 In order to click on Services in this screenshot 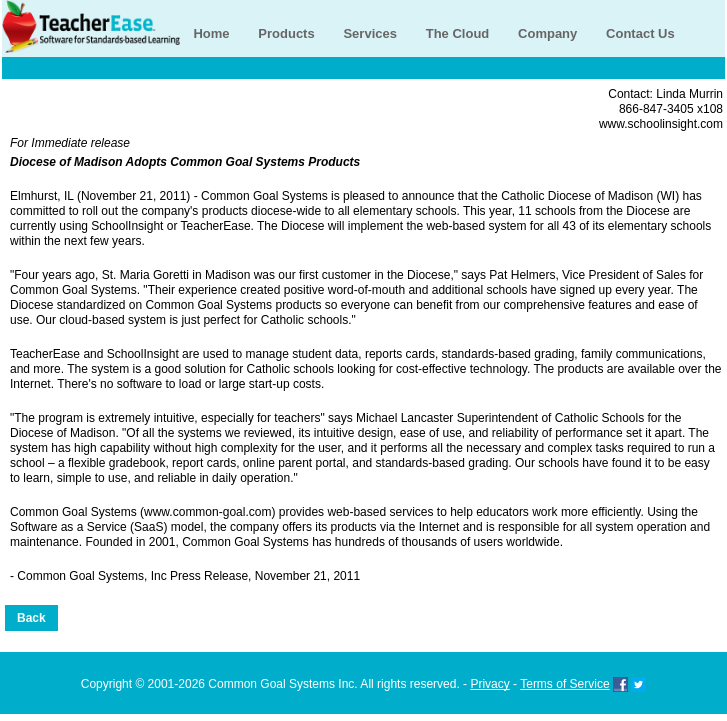, I will do `click(370, 33)`.